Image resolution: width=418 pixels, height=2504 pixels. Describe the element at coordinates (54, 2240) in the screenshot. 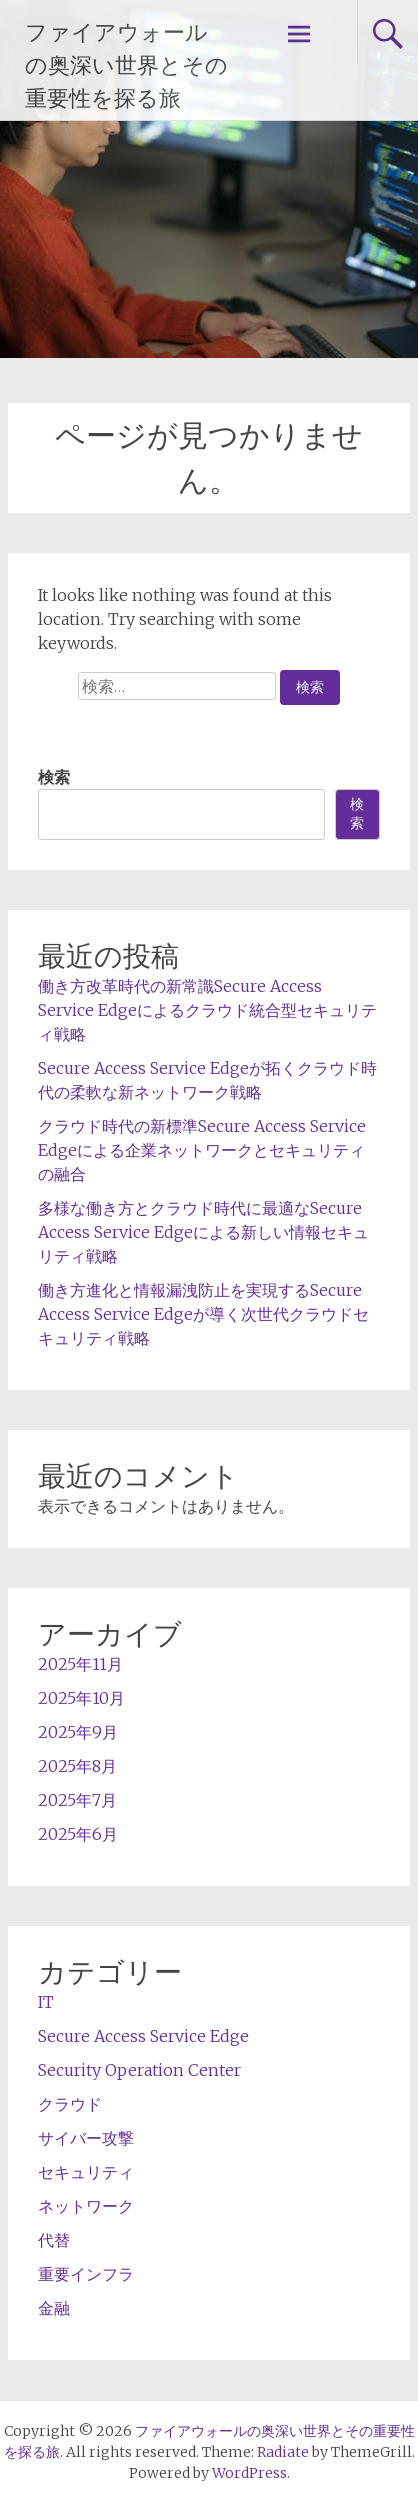

I see `代替` at that location.